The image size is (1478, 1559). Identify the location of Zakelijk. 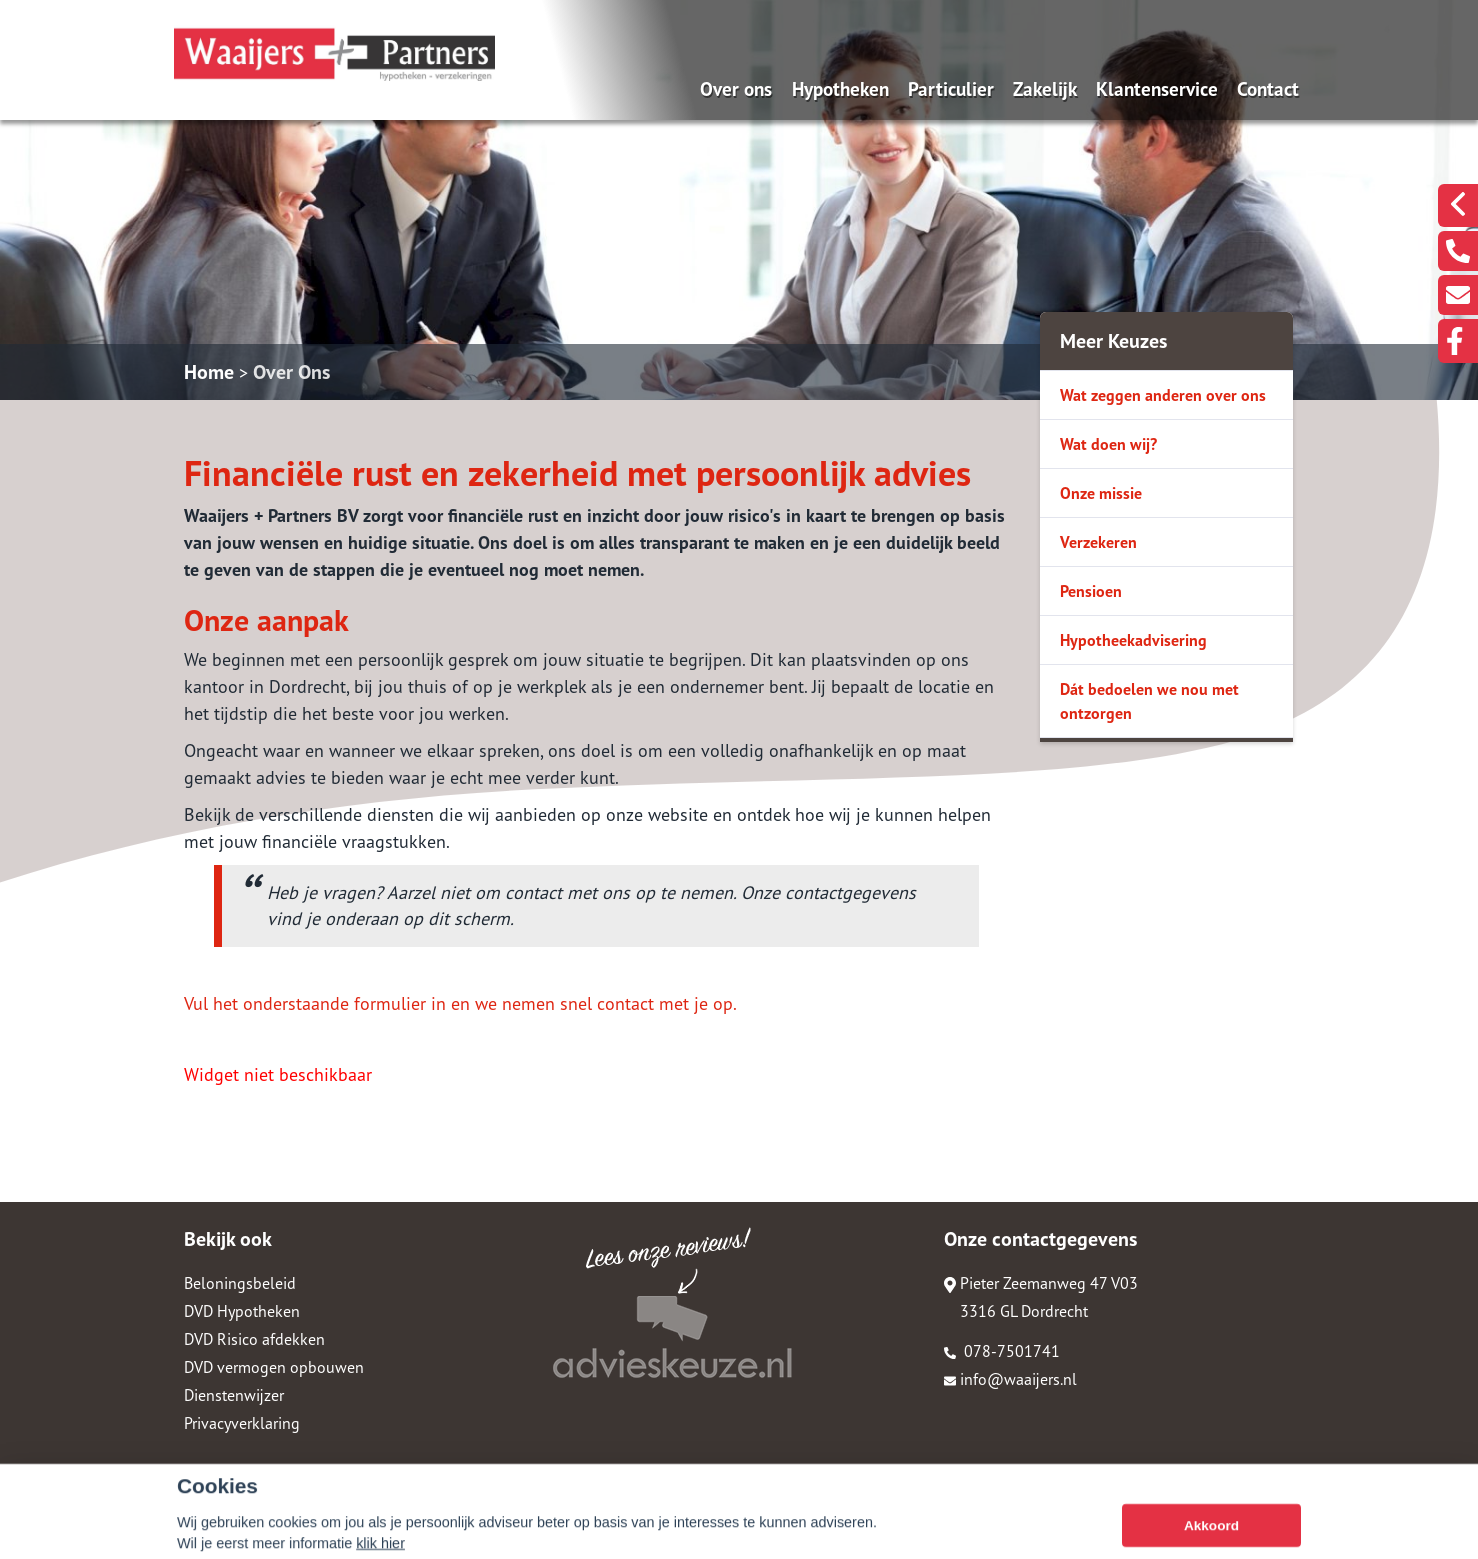
(1045, 88).